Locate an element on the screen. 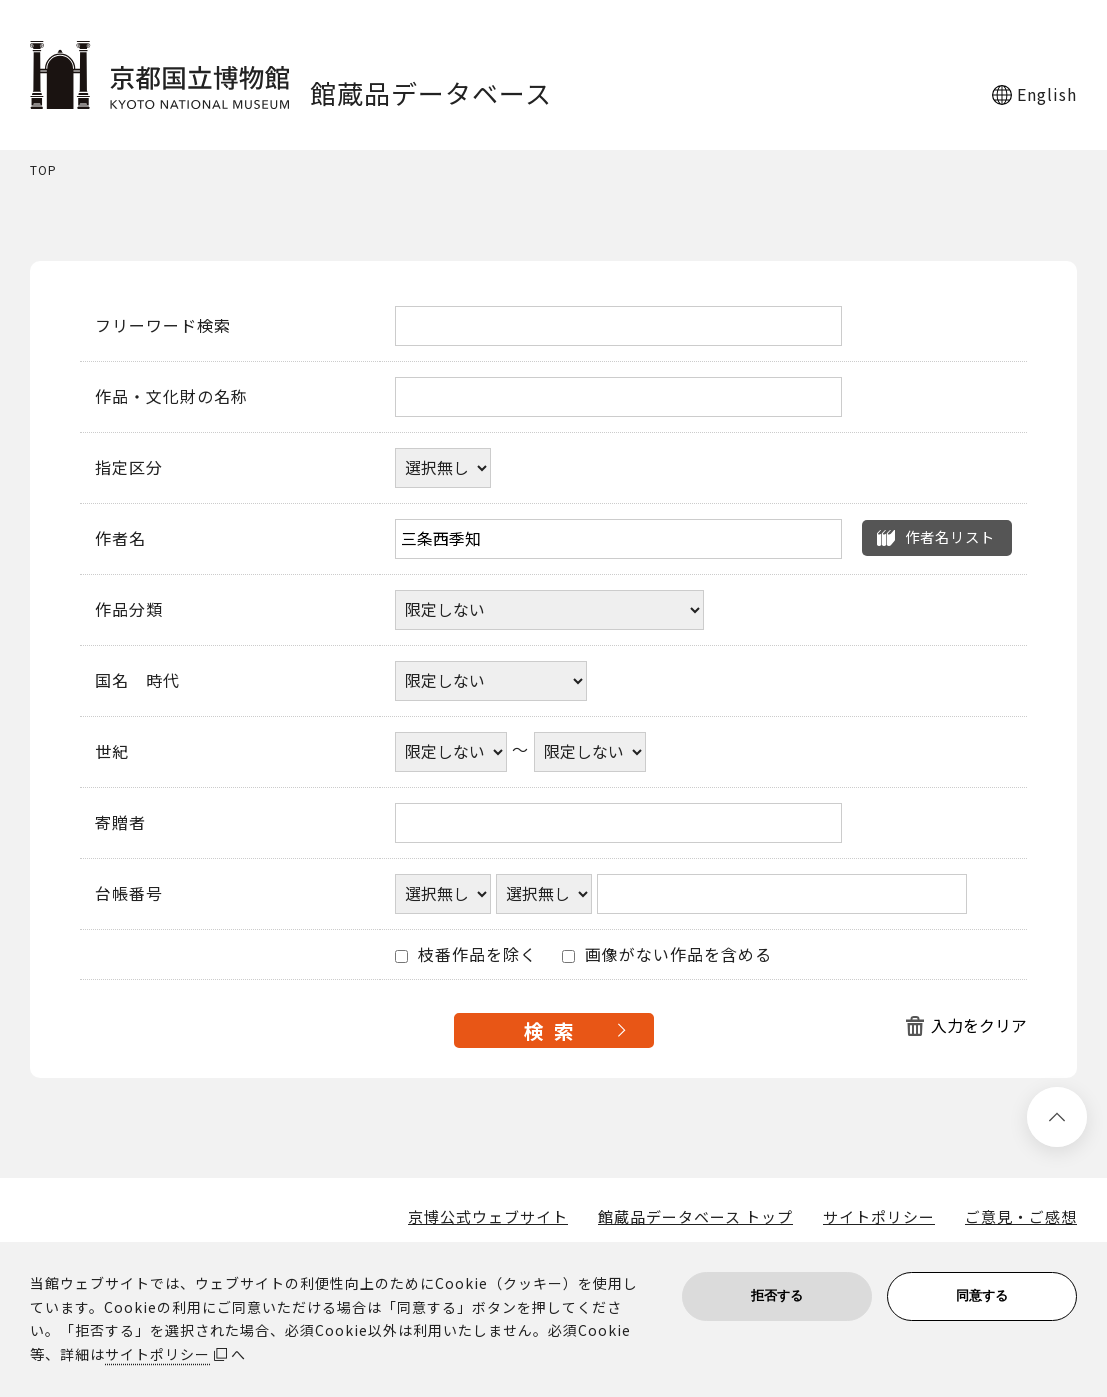  画像がない作品を含める is located at coordinates (667, 955).